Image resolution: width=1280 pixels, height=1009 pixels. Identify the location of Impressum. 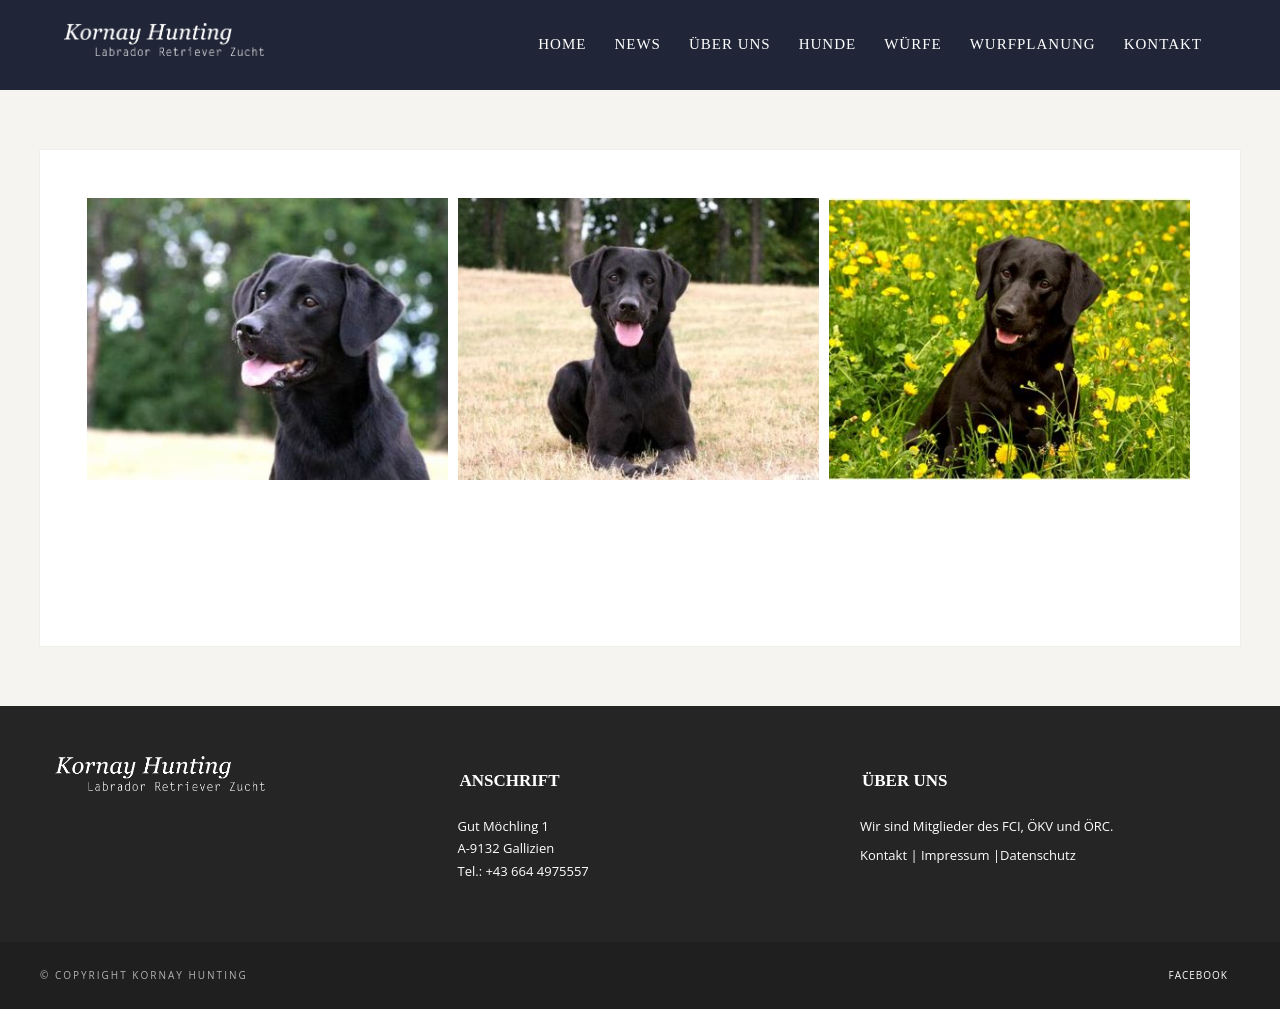
(955, 855).